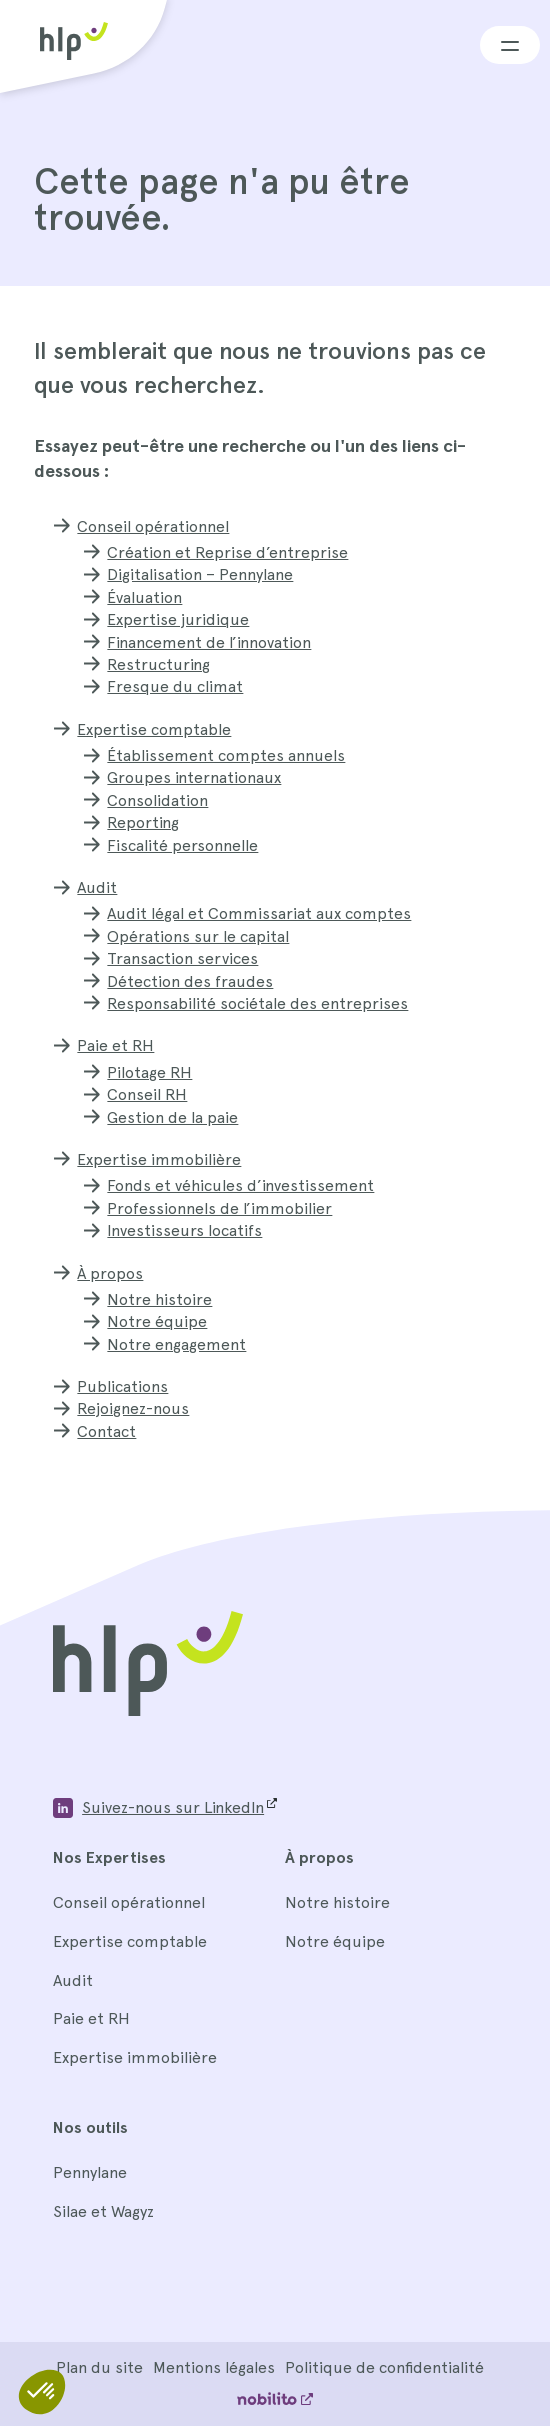  What do you see at coordinates (182, 845) in the screenshot?
I see `Fiscalité personnelle` at bounding box center [182, 845].